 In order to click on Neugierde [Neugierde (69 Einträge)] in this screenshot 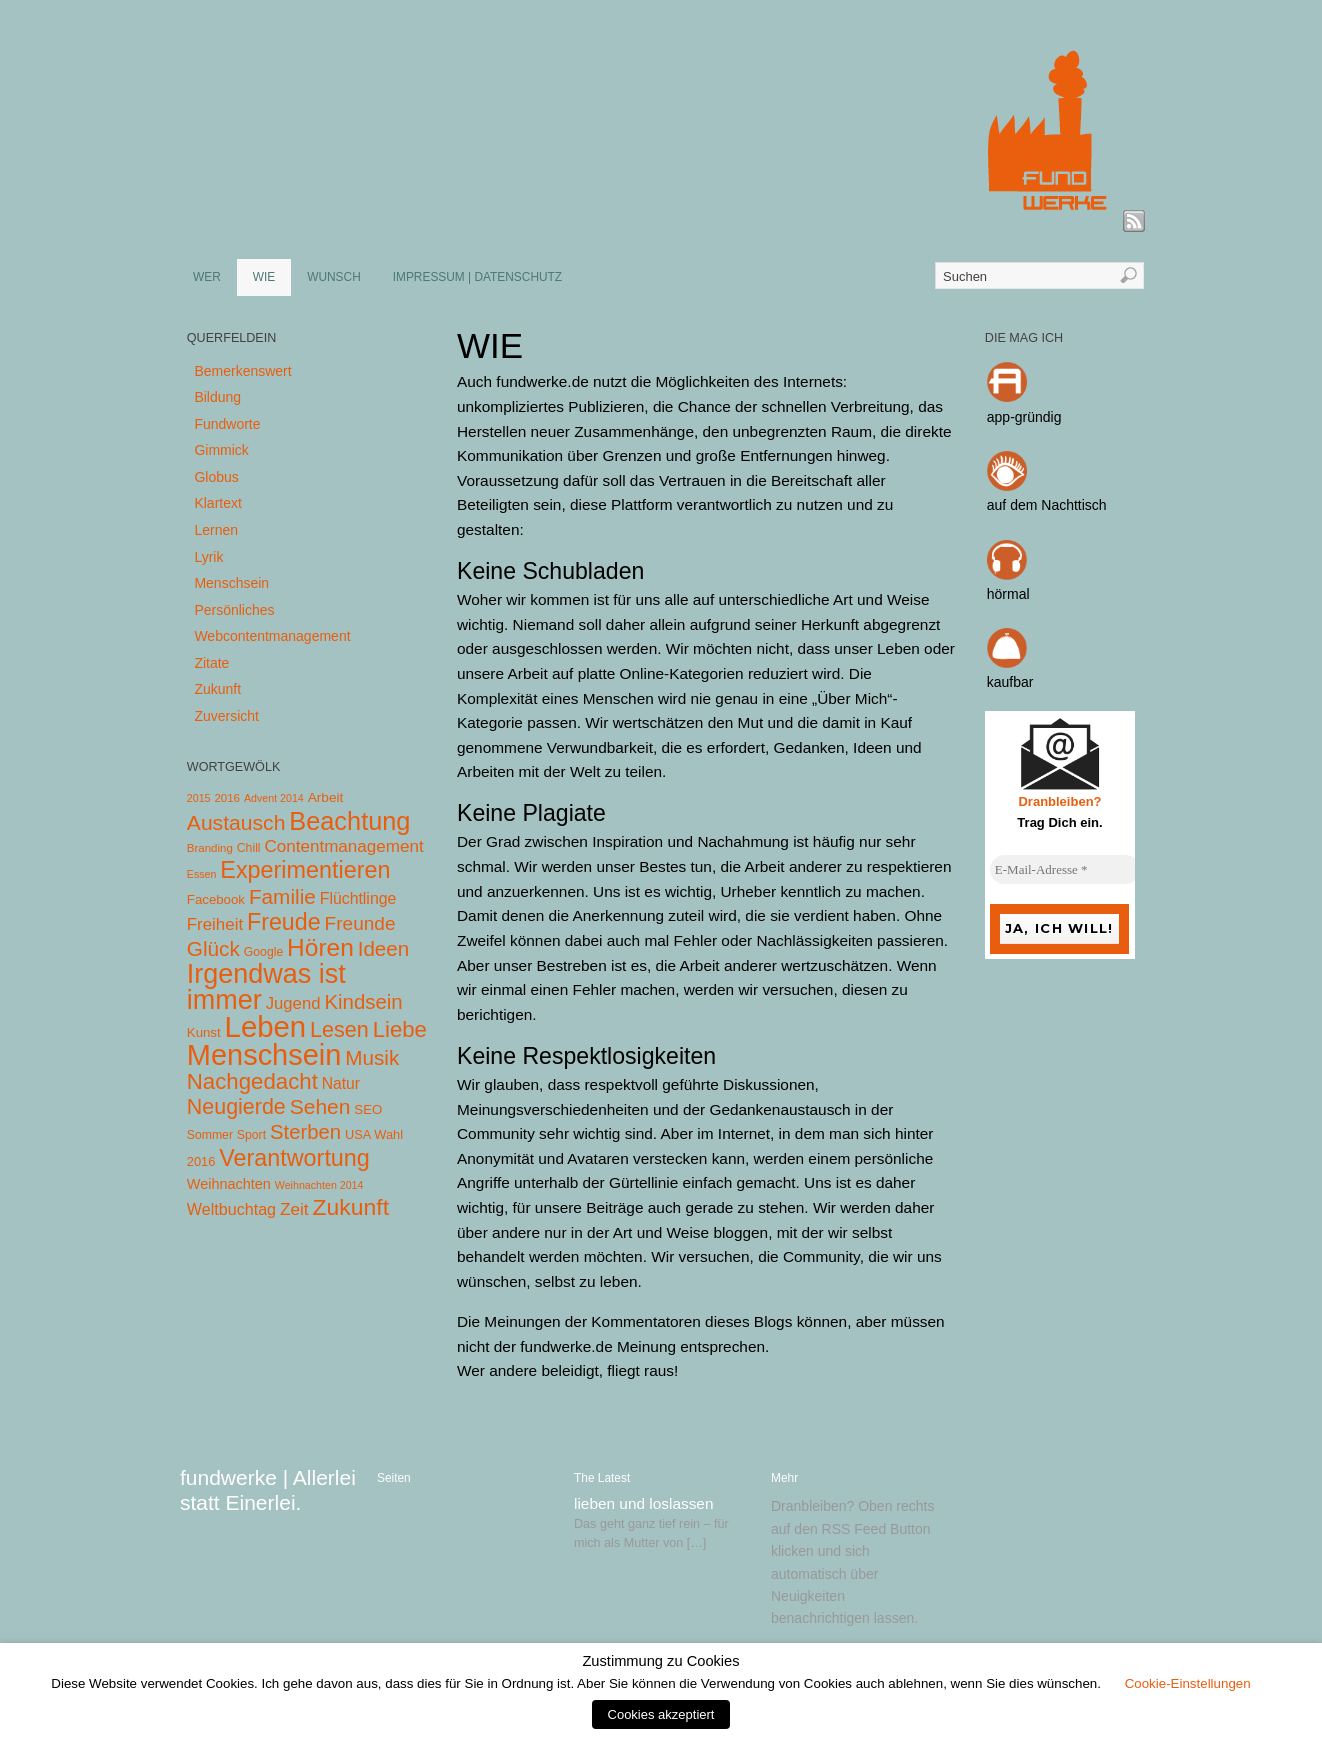, I will do `click(236, 1107)`.